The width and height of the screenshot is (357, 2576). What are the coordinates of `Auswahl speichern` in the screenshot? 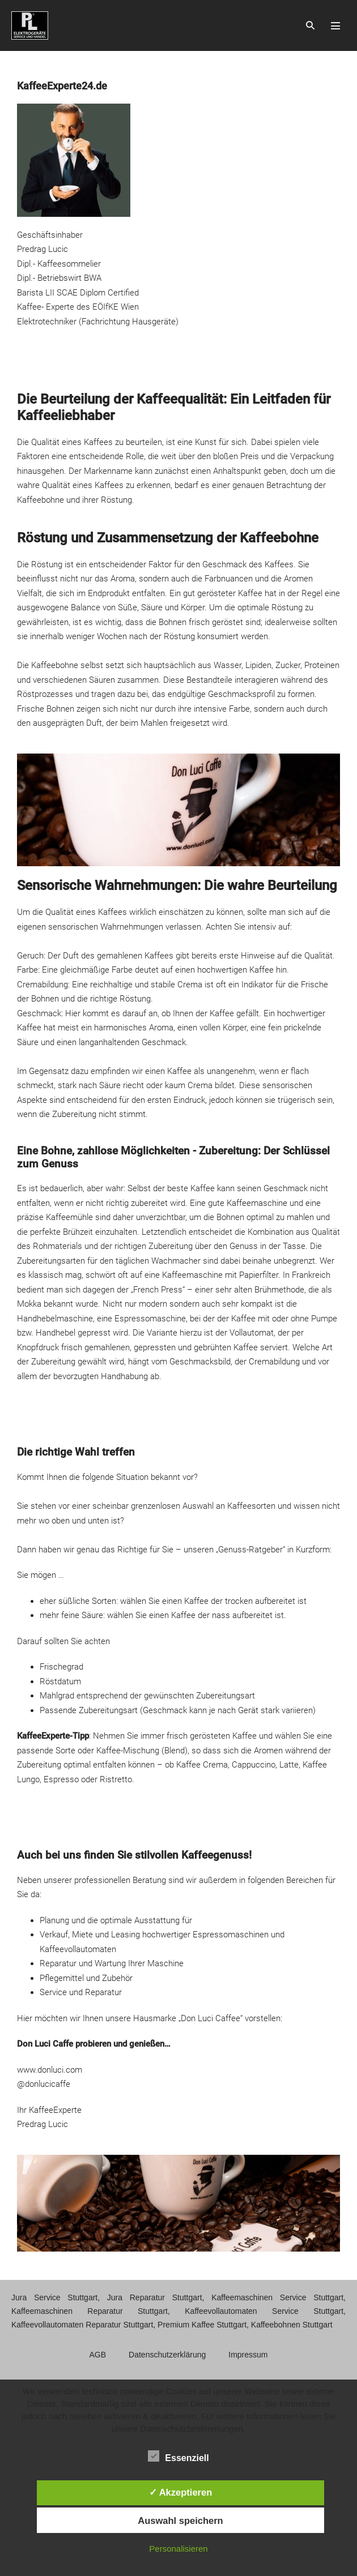 It's located at (180, 2520).